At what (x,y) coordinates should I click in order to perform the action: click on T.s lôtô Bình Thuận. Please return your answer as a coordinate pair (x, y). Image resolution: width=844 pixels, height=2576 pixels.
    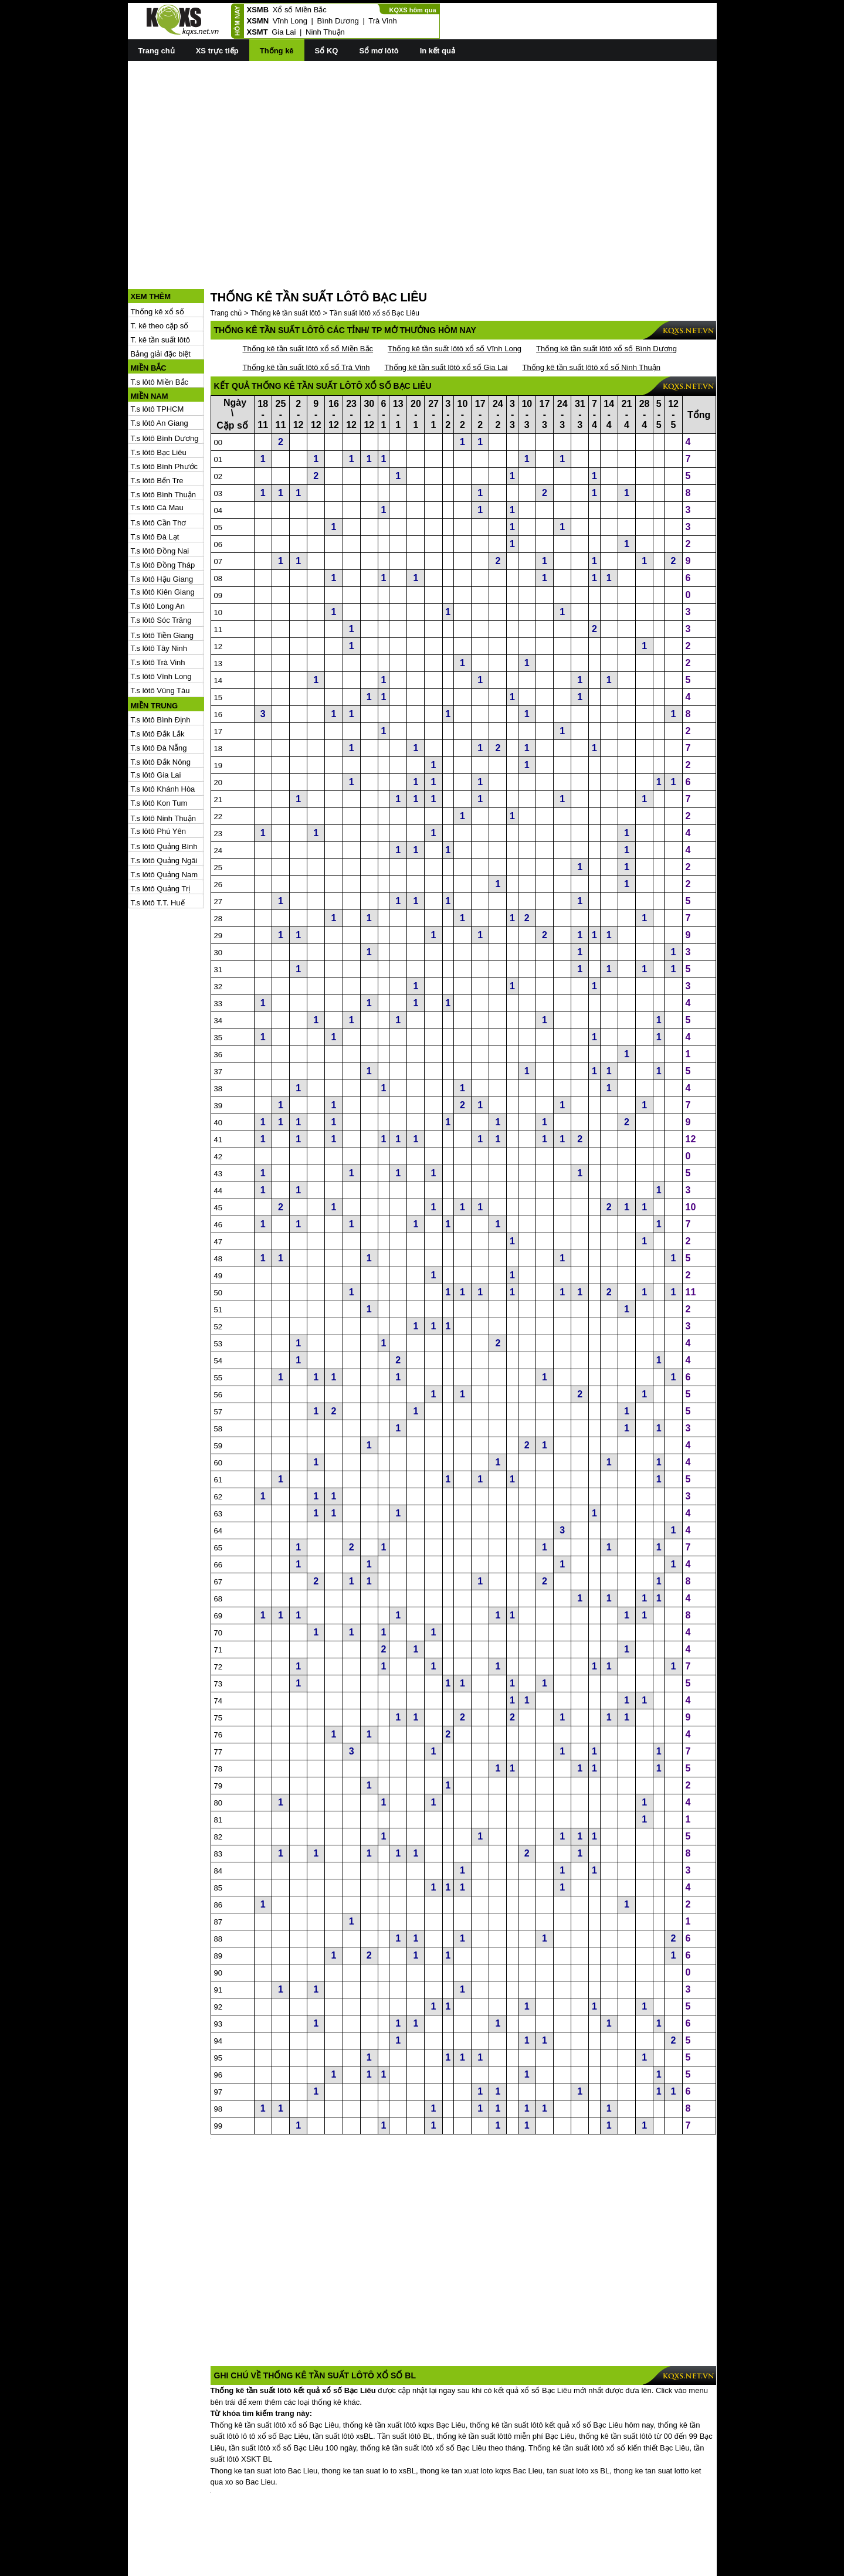
    Looking at the image, I should click on (163, 441).